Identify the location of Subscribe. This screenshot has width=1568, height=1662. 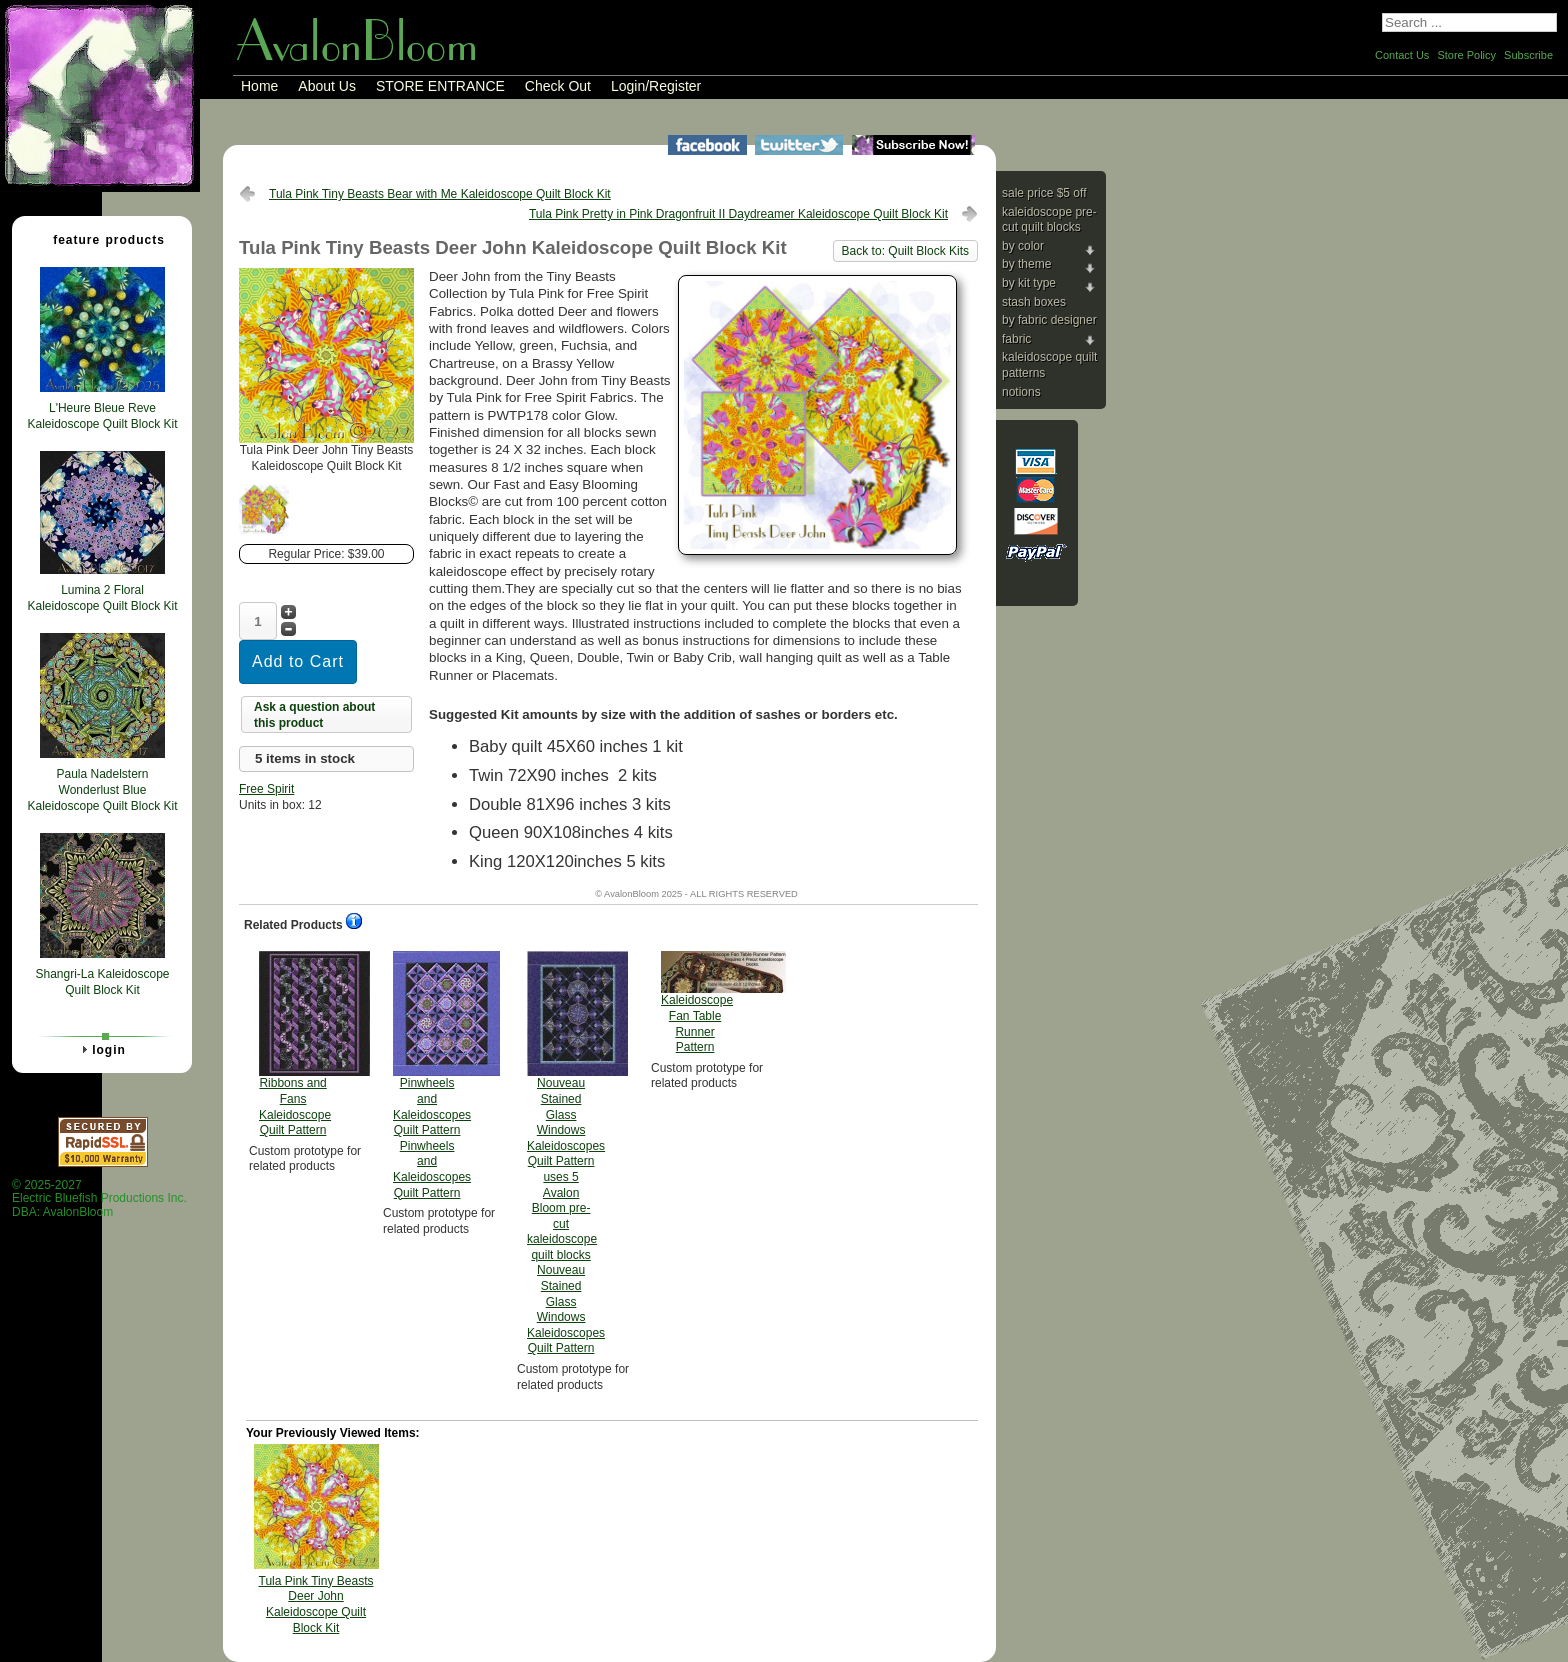
(1528, 55).